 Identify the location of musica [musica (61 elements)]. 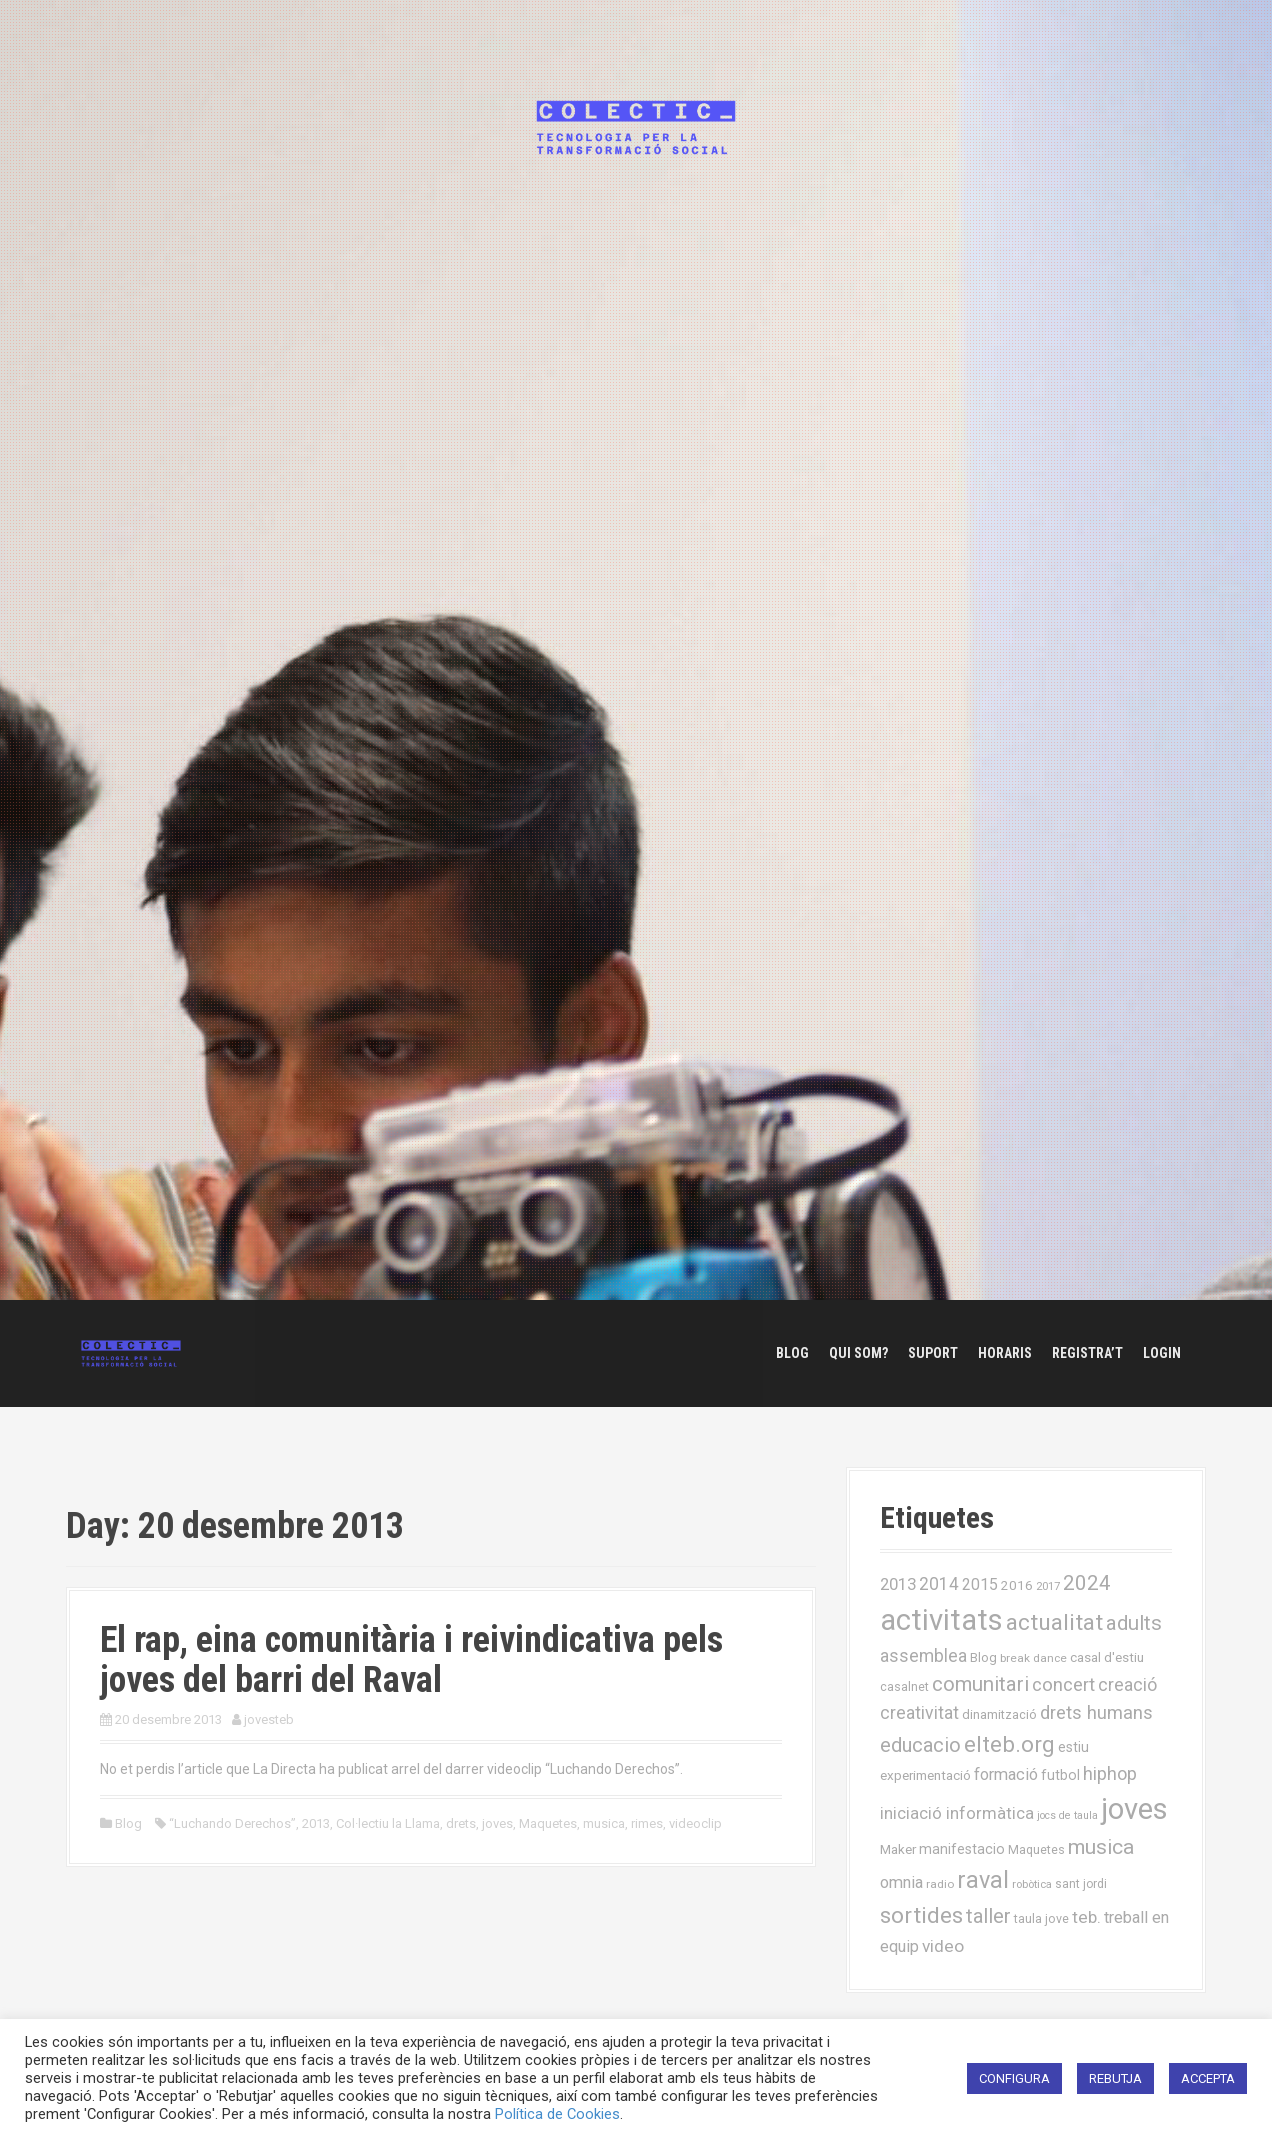
(1101, 1847).